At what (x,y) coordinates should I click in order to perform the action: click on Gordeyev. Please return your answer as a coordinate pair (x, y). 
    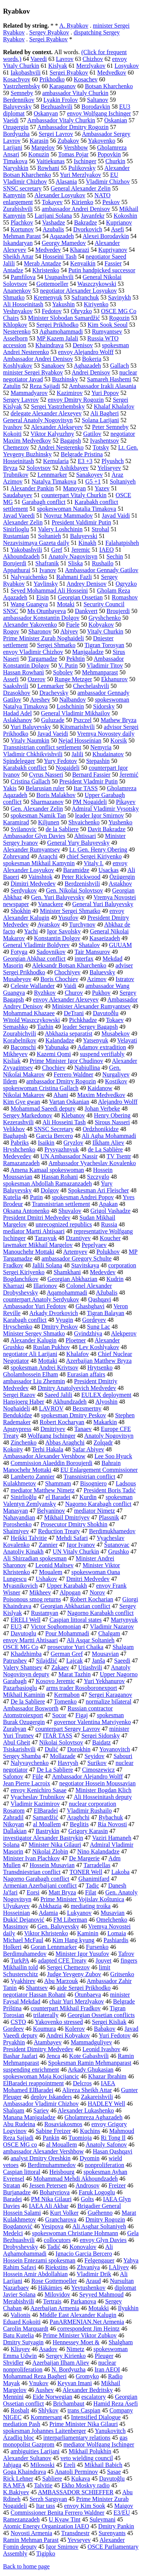
    Looking at the image, I should click on (94, 1320).